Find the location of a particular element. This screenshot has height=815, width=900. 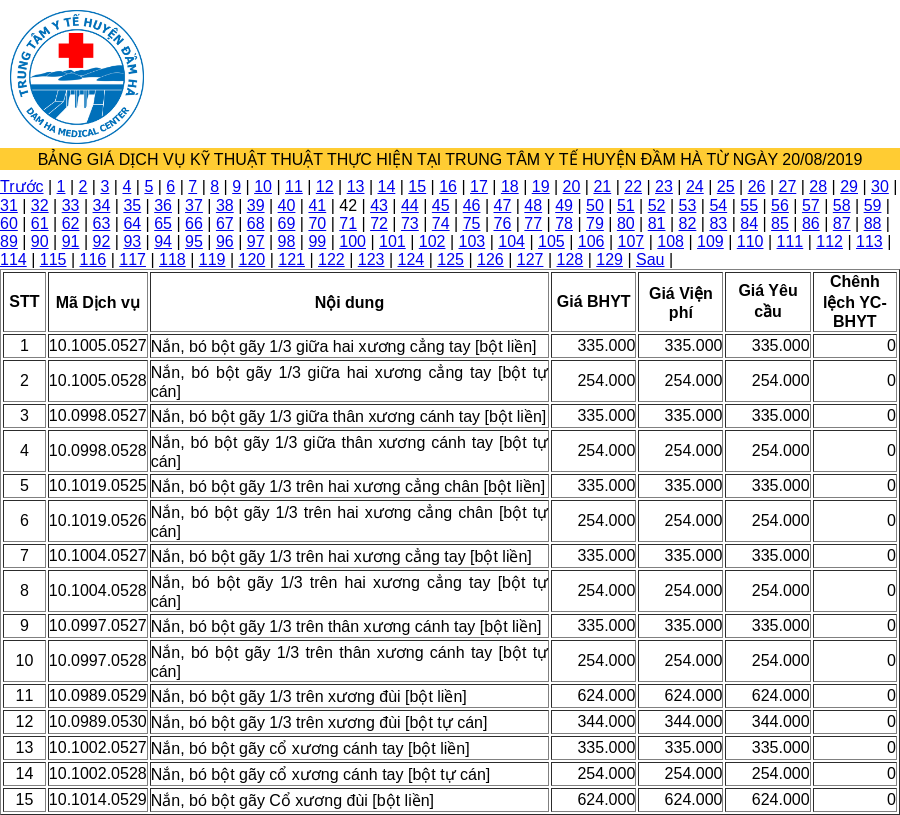

21 is located at coordinates (602, 186).